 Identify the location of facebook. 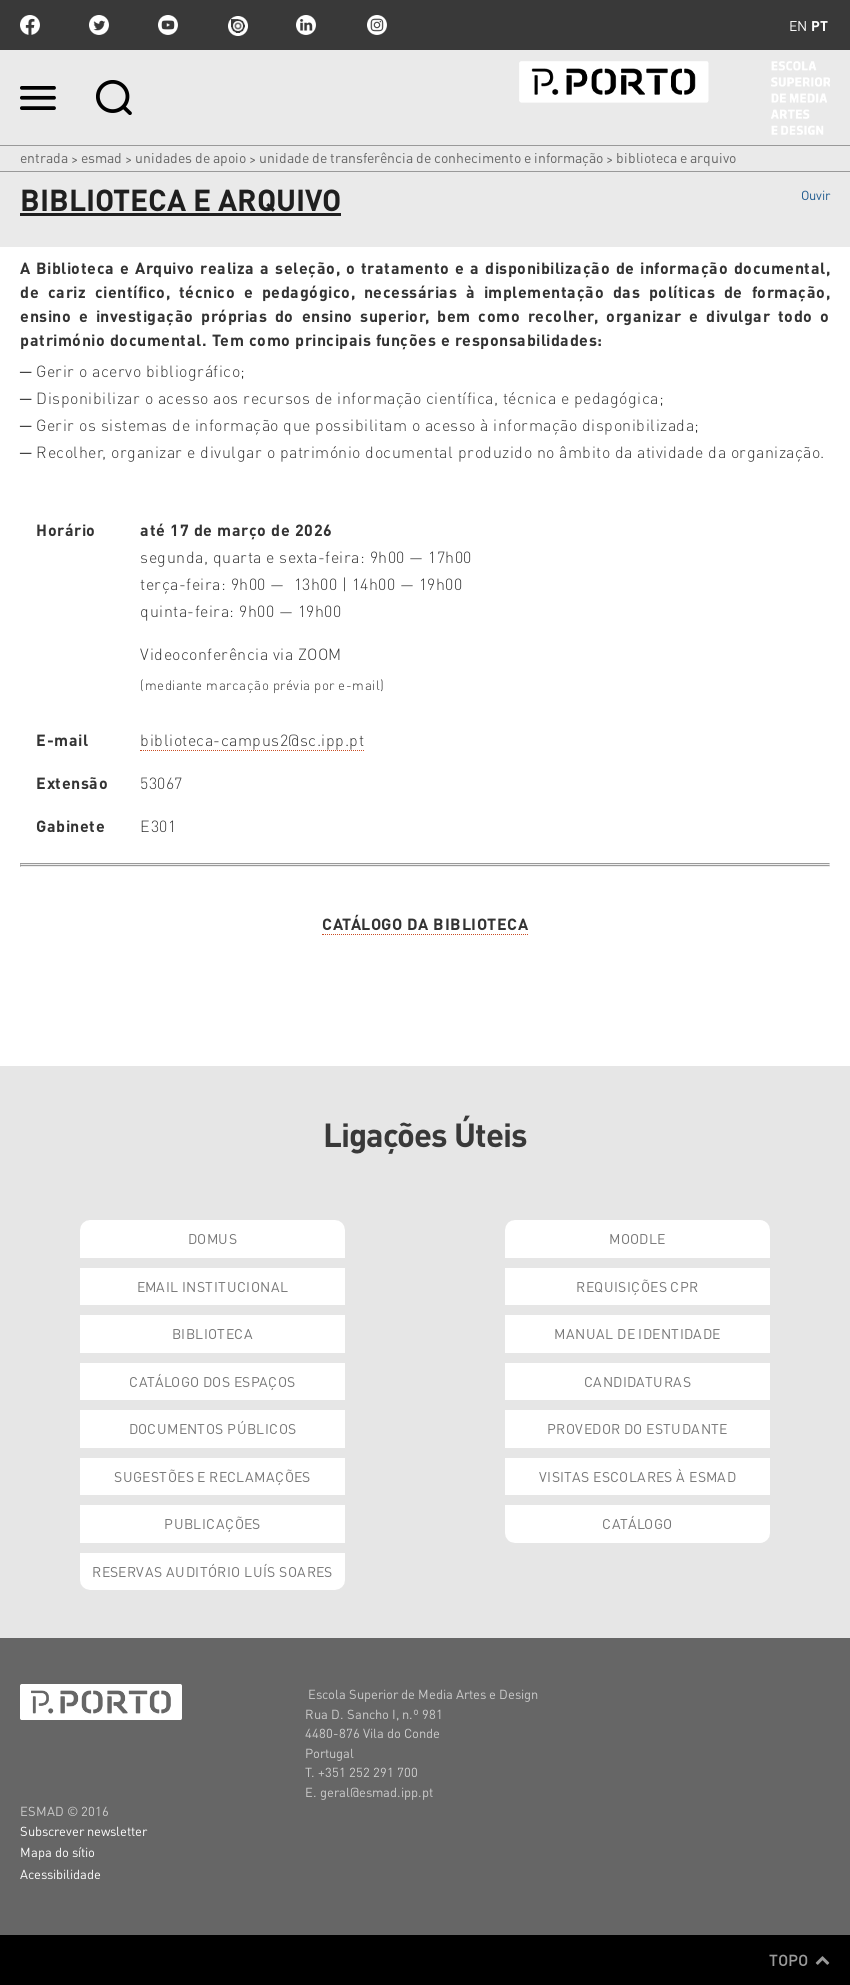
(30, 25).